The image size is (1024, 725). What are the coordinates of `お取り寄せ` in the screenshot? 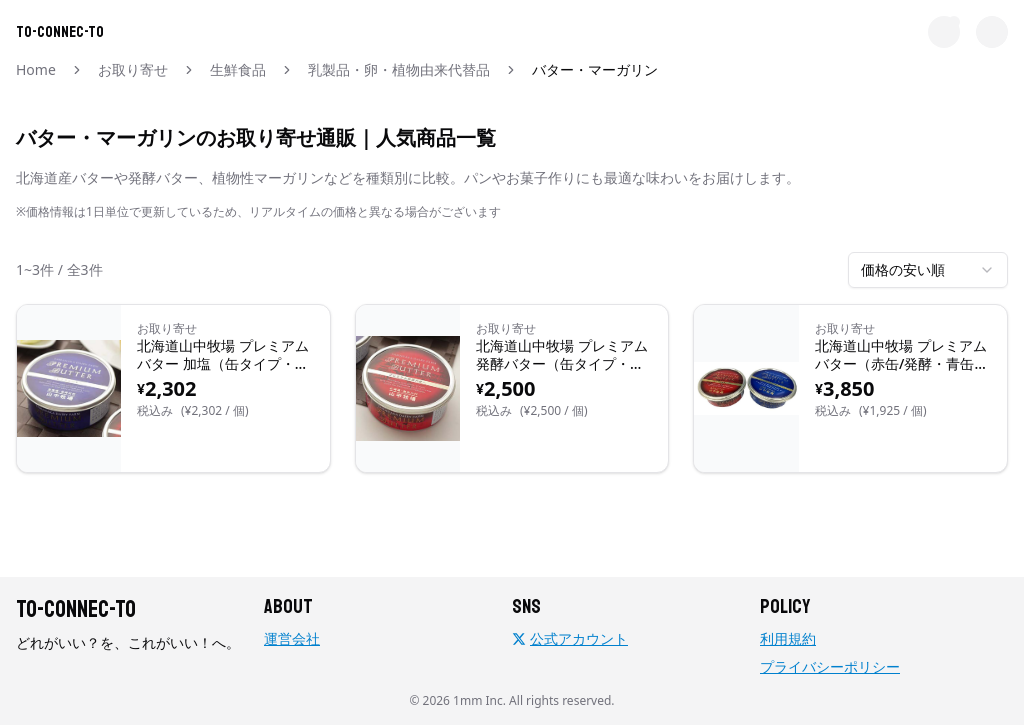 It's located at (133, 69).